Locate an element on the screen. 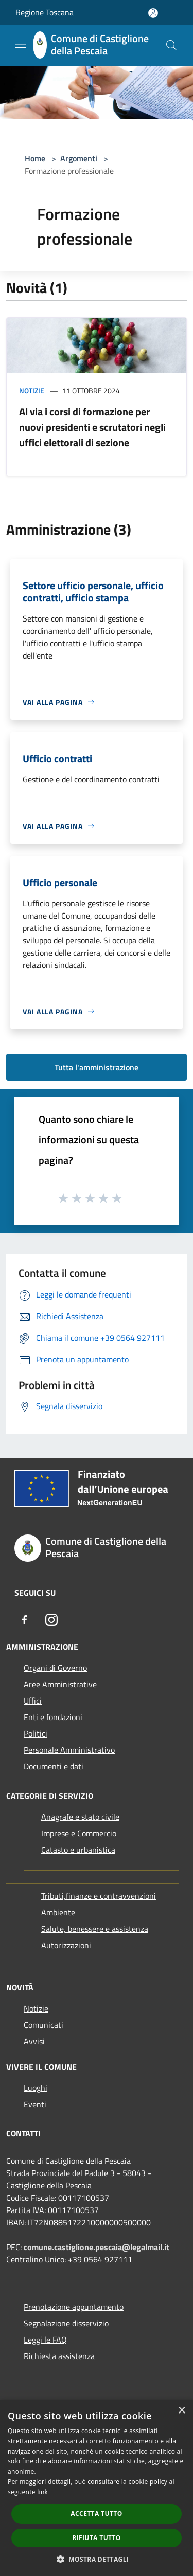  Richiesta assistenza is located at coordinates (59, 2356).